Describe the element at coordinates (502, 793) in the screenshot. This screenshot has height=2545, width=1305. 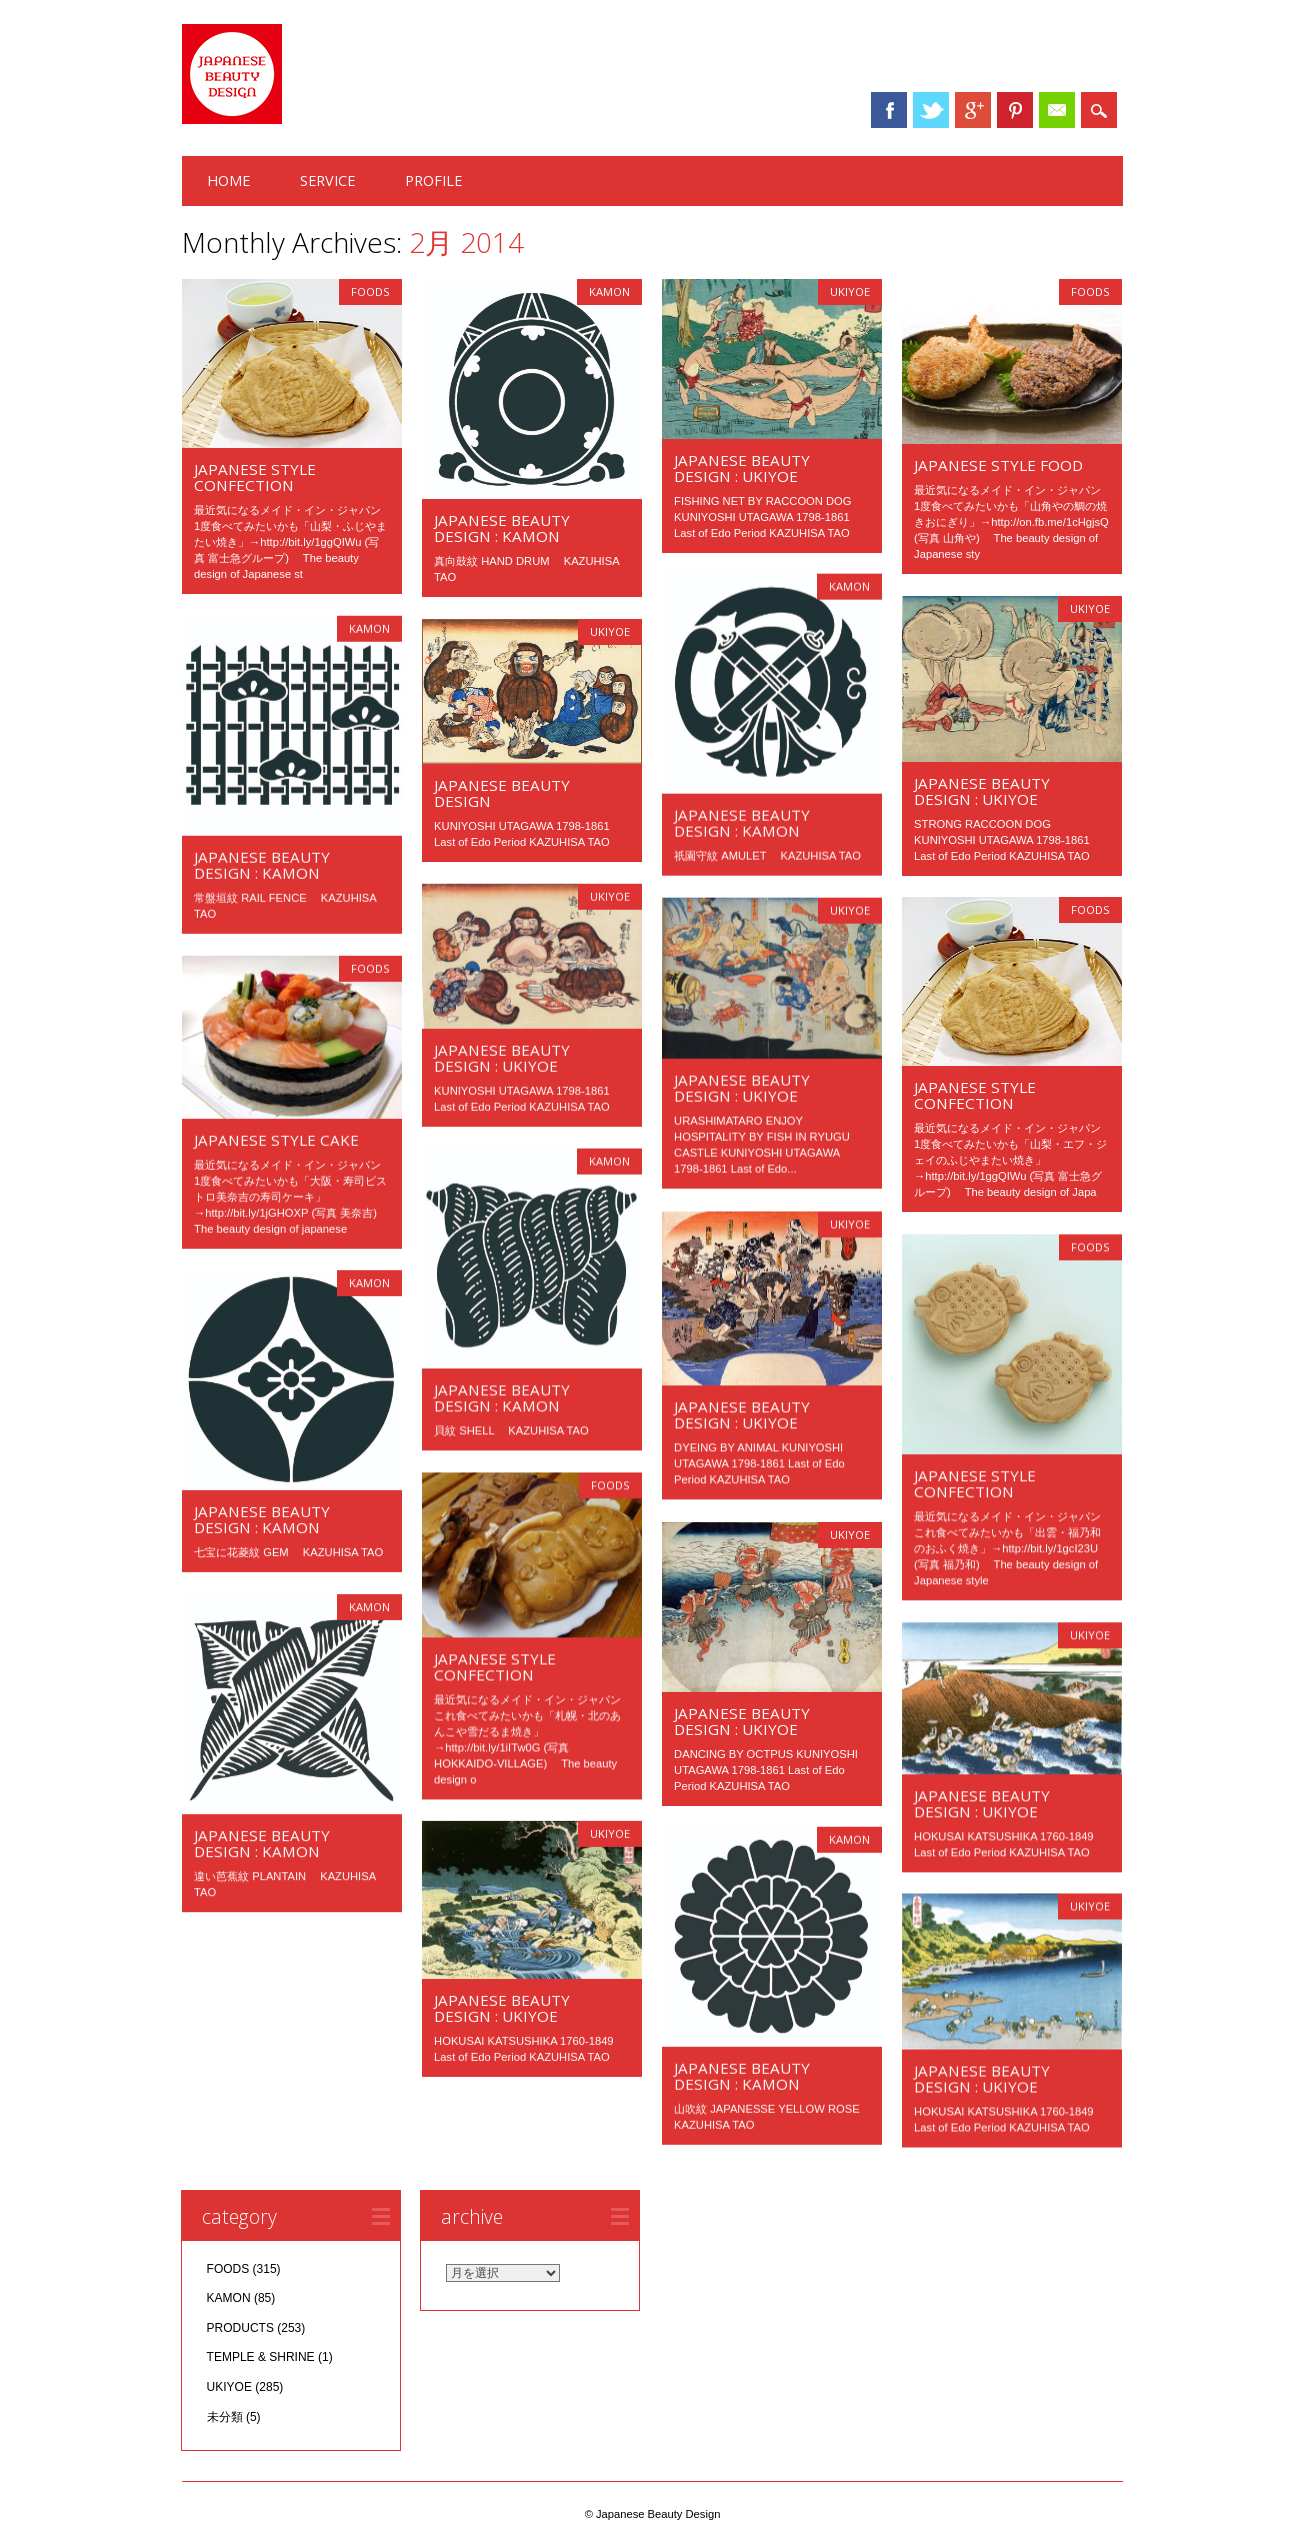
I see `JAPANESE BEAUTY DESIGN` at that location.